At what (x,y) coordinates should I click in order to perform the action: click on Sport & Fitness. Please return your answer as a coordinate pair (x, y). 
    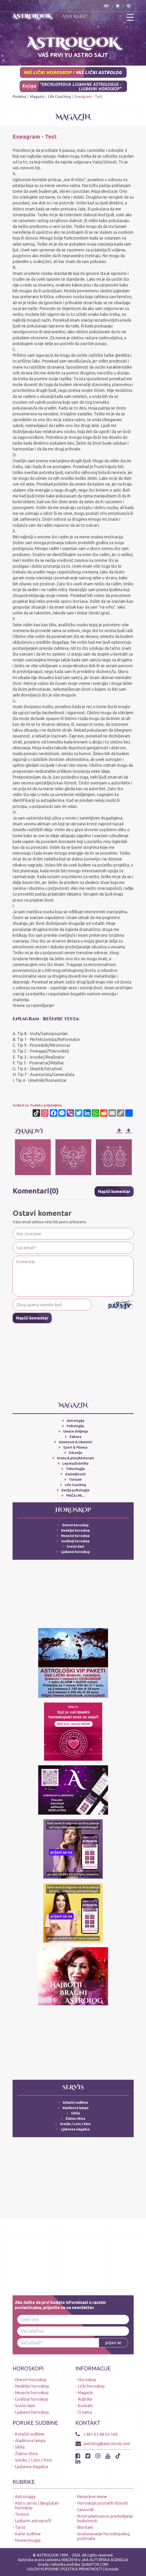
    Looking at the image, I should click on (75, 1447).